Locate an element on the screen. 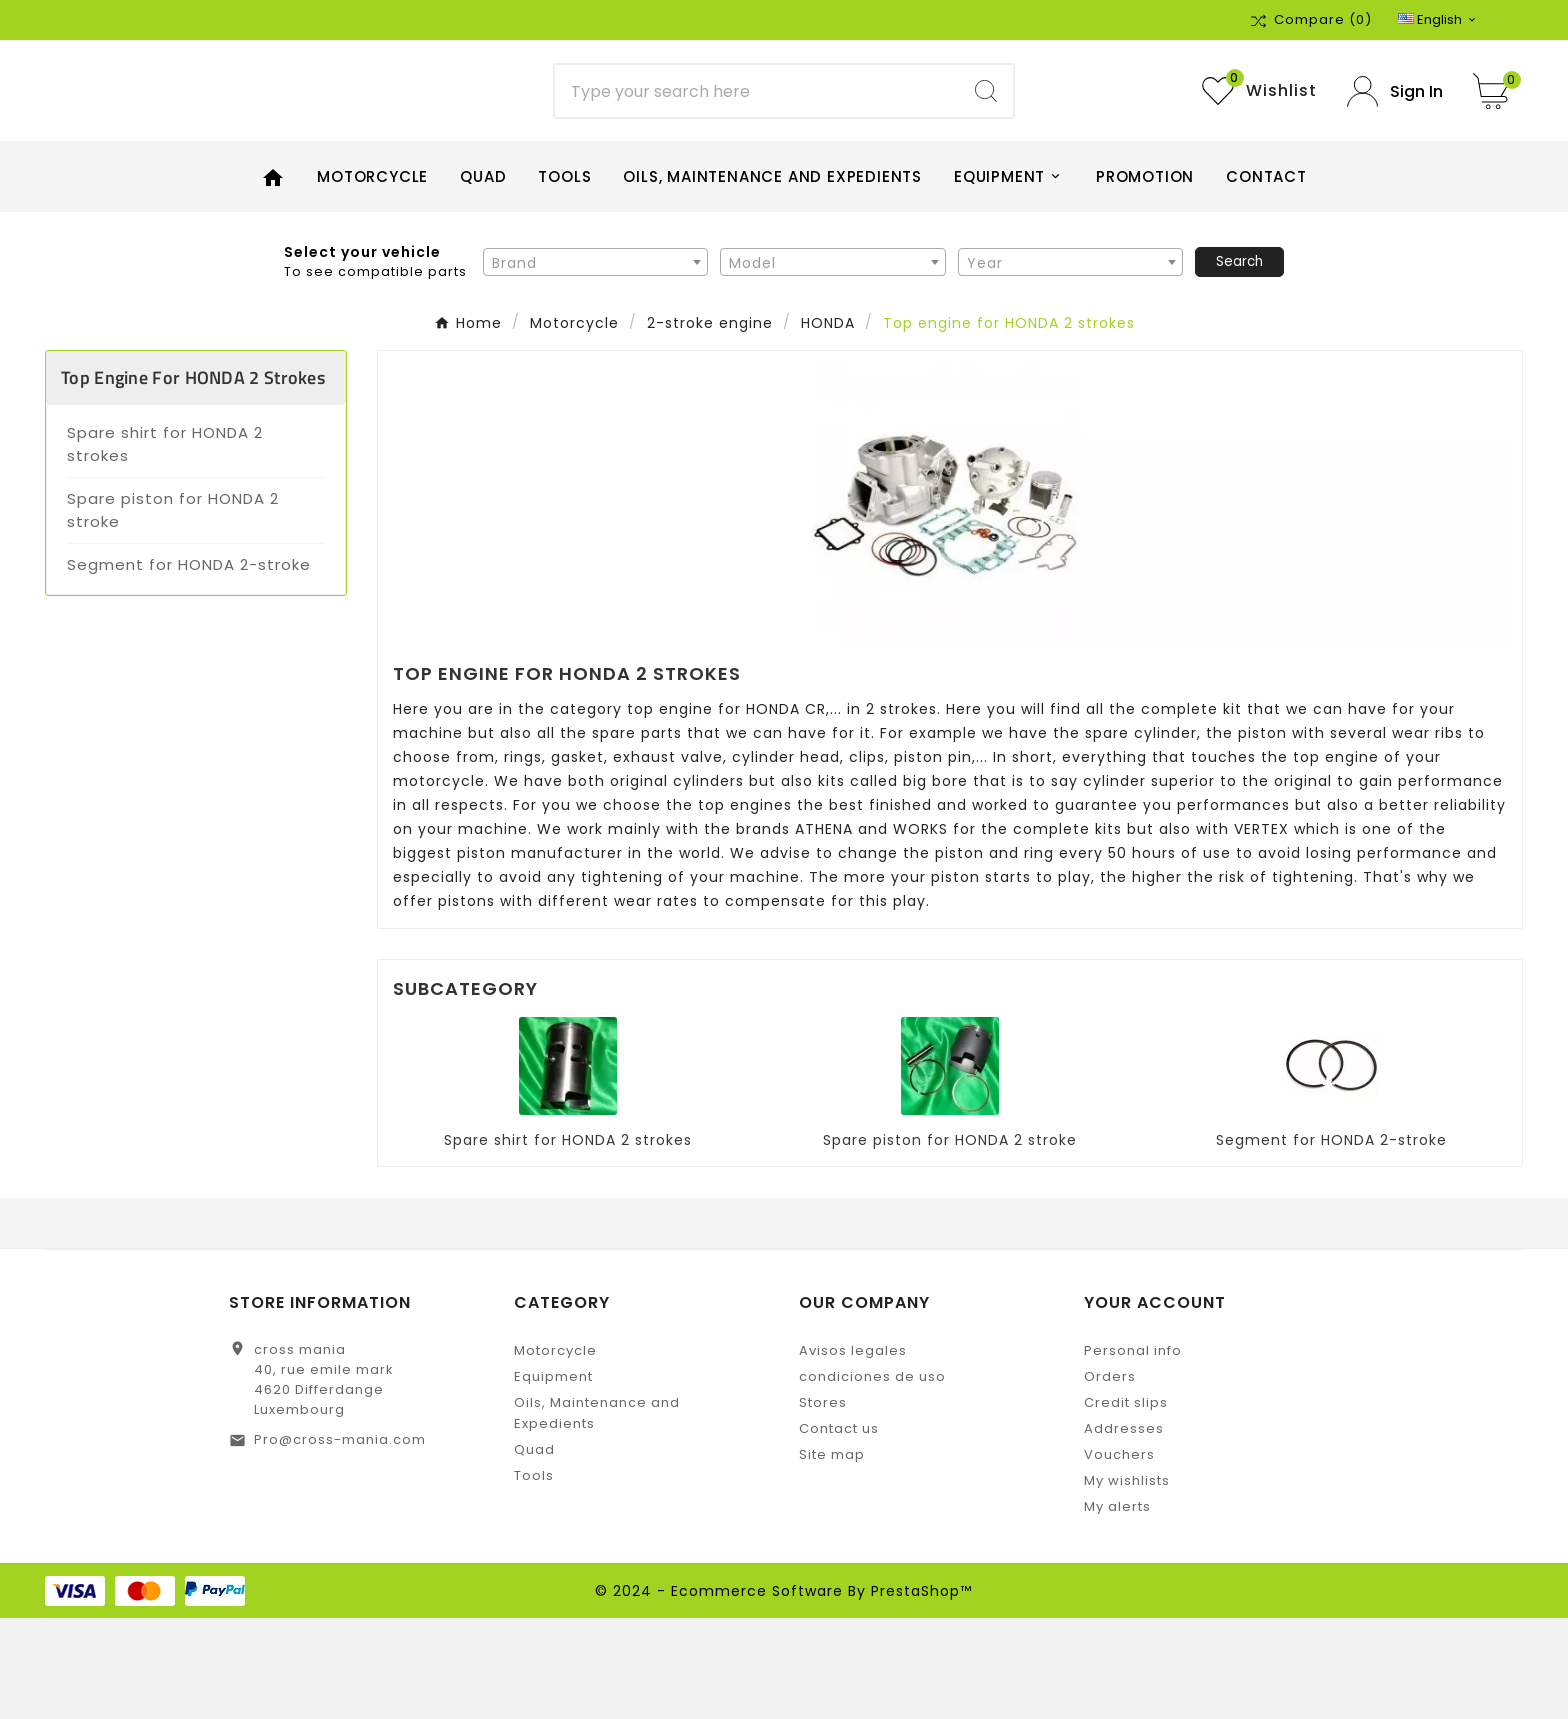 Image resolution: width=1568 pixels, height=1719 pixels. Spare piston for HONDA 2 stroke is located at coordinates (173, 611).